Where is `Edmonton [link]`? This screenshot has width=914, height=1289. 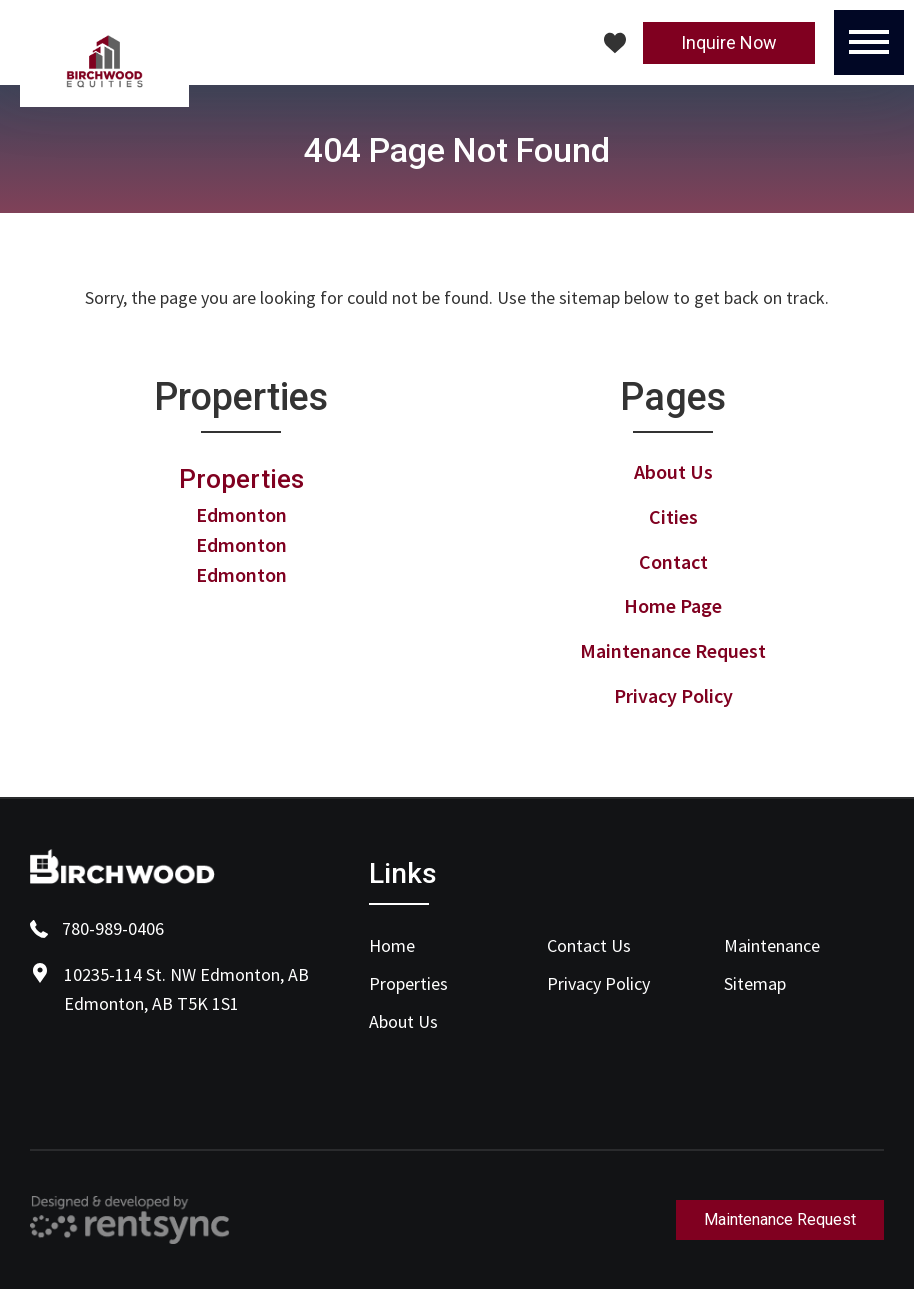 Edmonton [link] is located at coordinates (241, 514).